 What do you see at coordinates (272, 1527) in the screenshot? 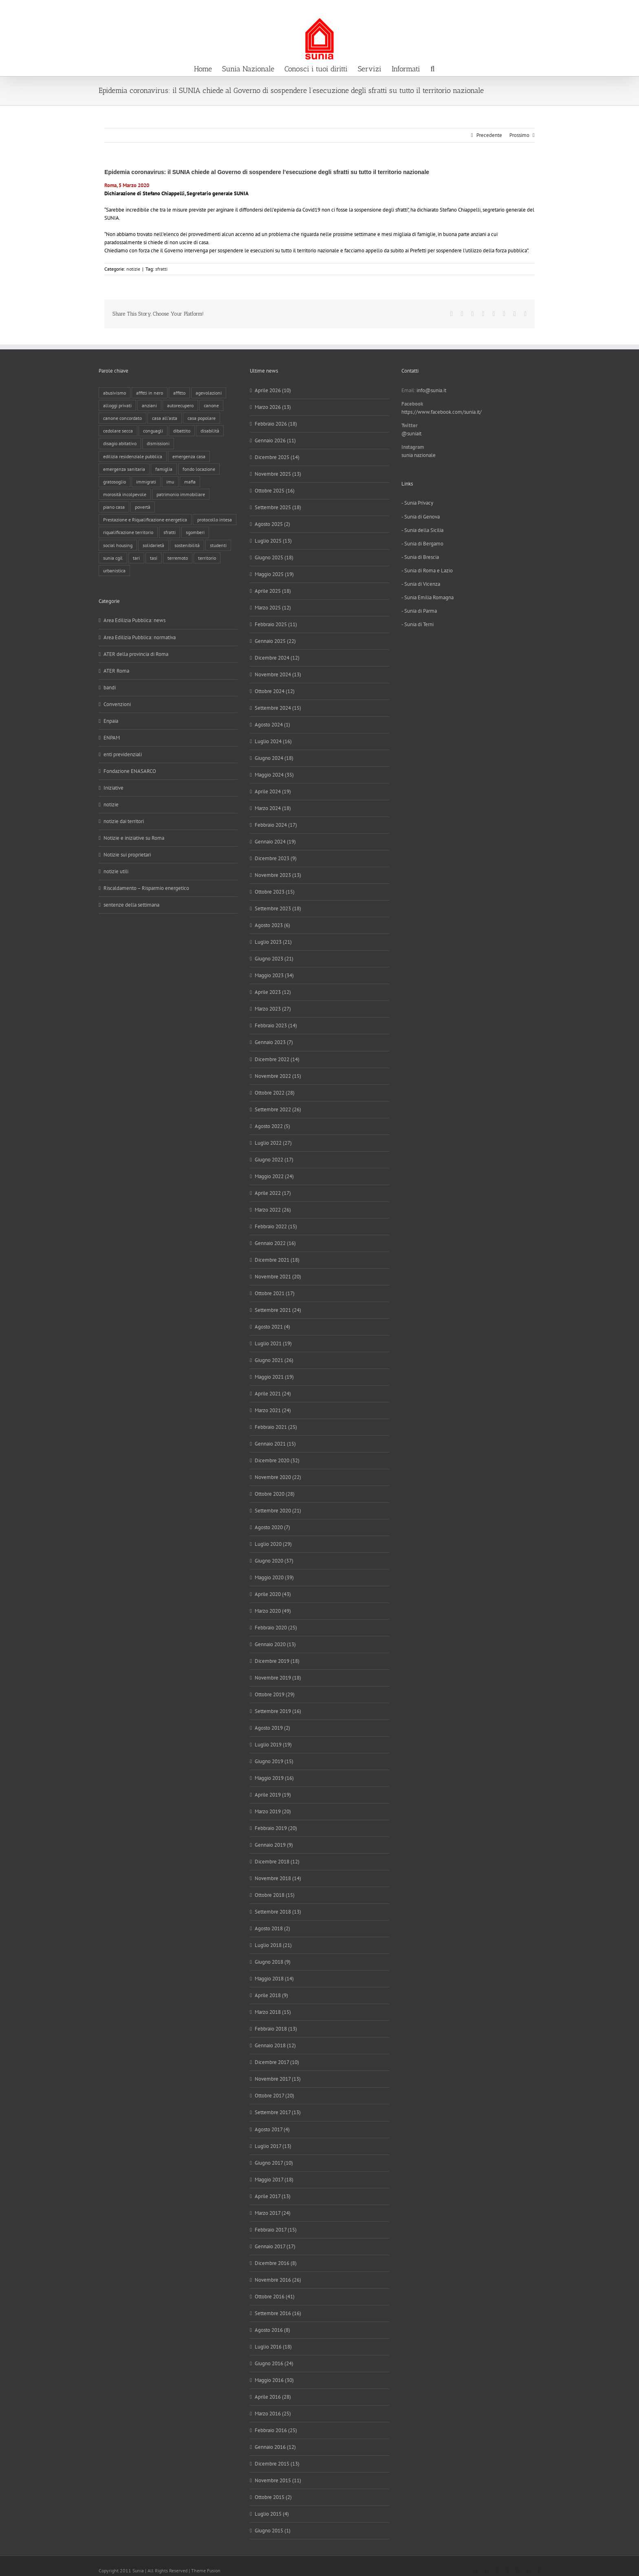
I see `Agosto 2020 (7)` at bounding box center [272, 1527].